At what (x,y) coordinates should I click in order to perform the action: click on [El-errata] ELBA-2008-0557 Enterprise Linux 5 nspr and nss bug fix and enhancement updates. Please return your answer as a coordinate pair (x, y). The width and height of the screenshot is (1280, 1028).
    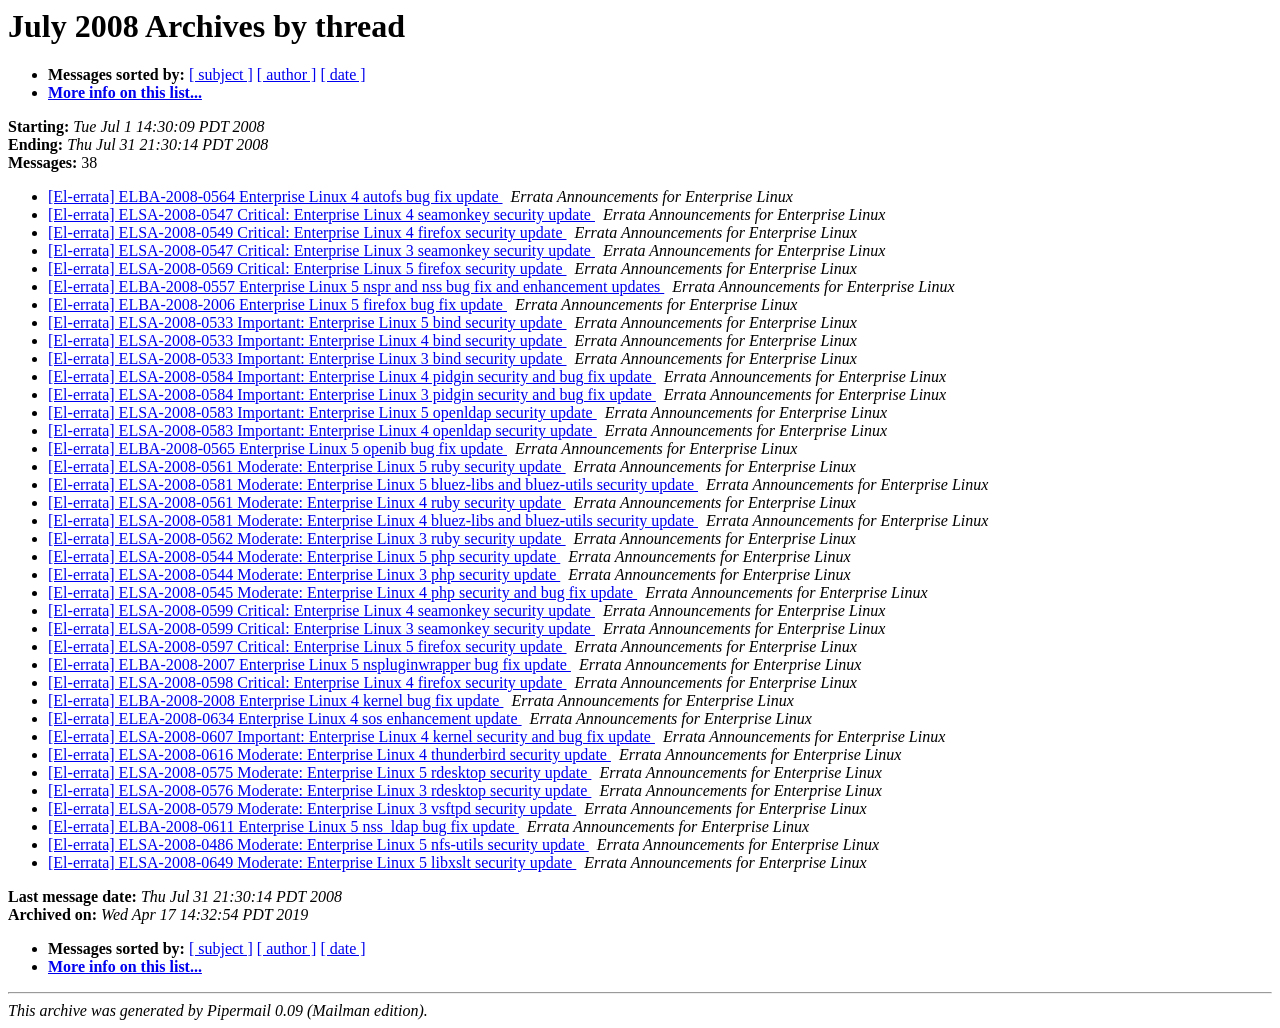
    Looking at the image, I should click on (356, 286).